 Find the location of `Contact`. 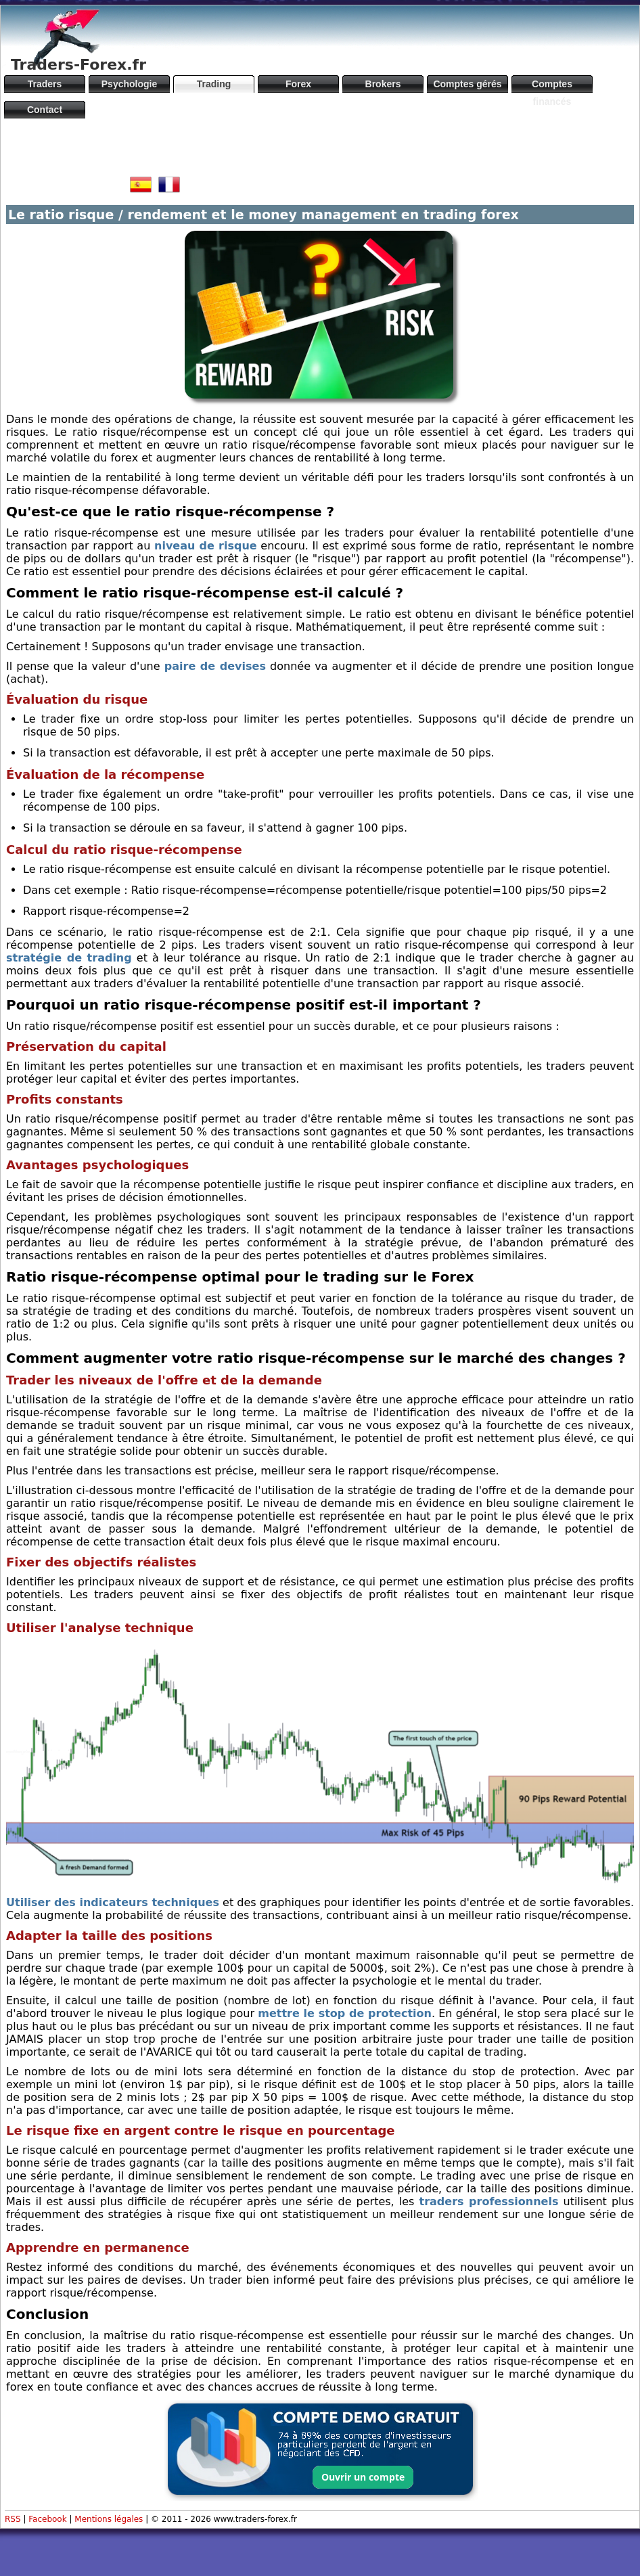

Contact is located at coordinates (44, 109).